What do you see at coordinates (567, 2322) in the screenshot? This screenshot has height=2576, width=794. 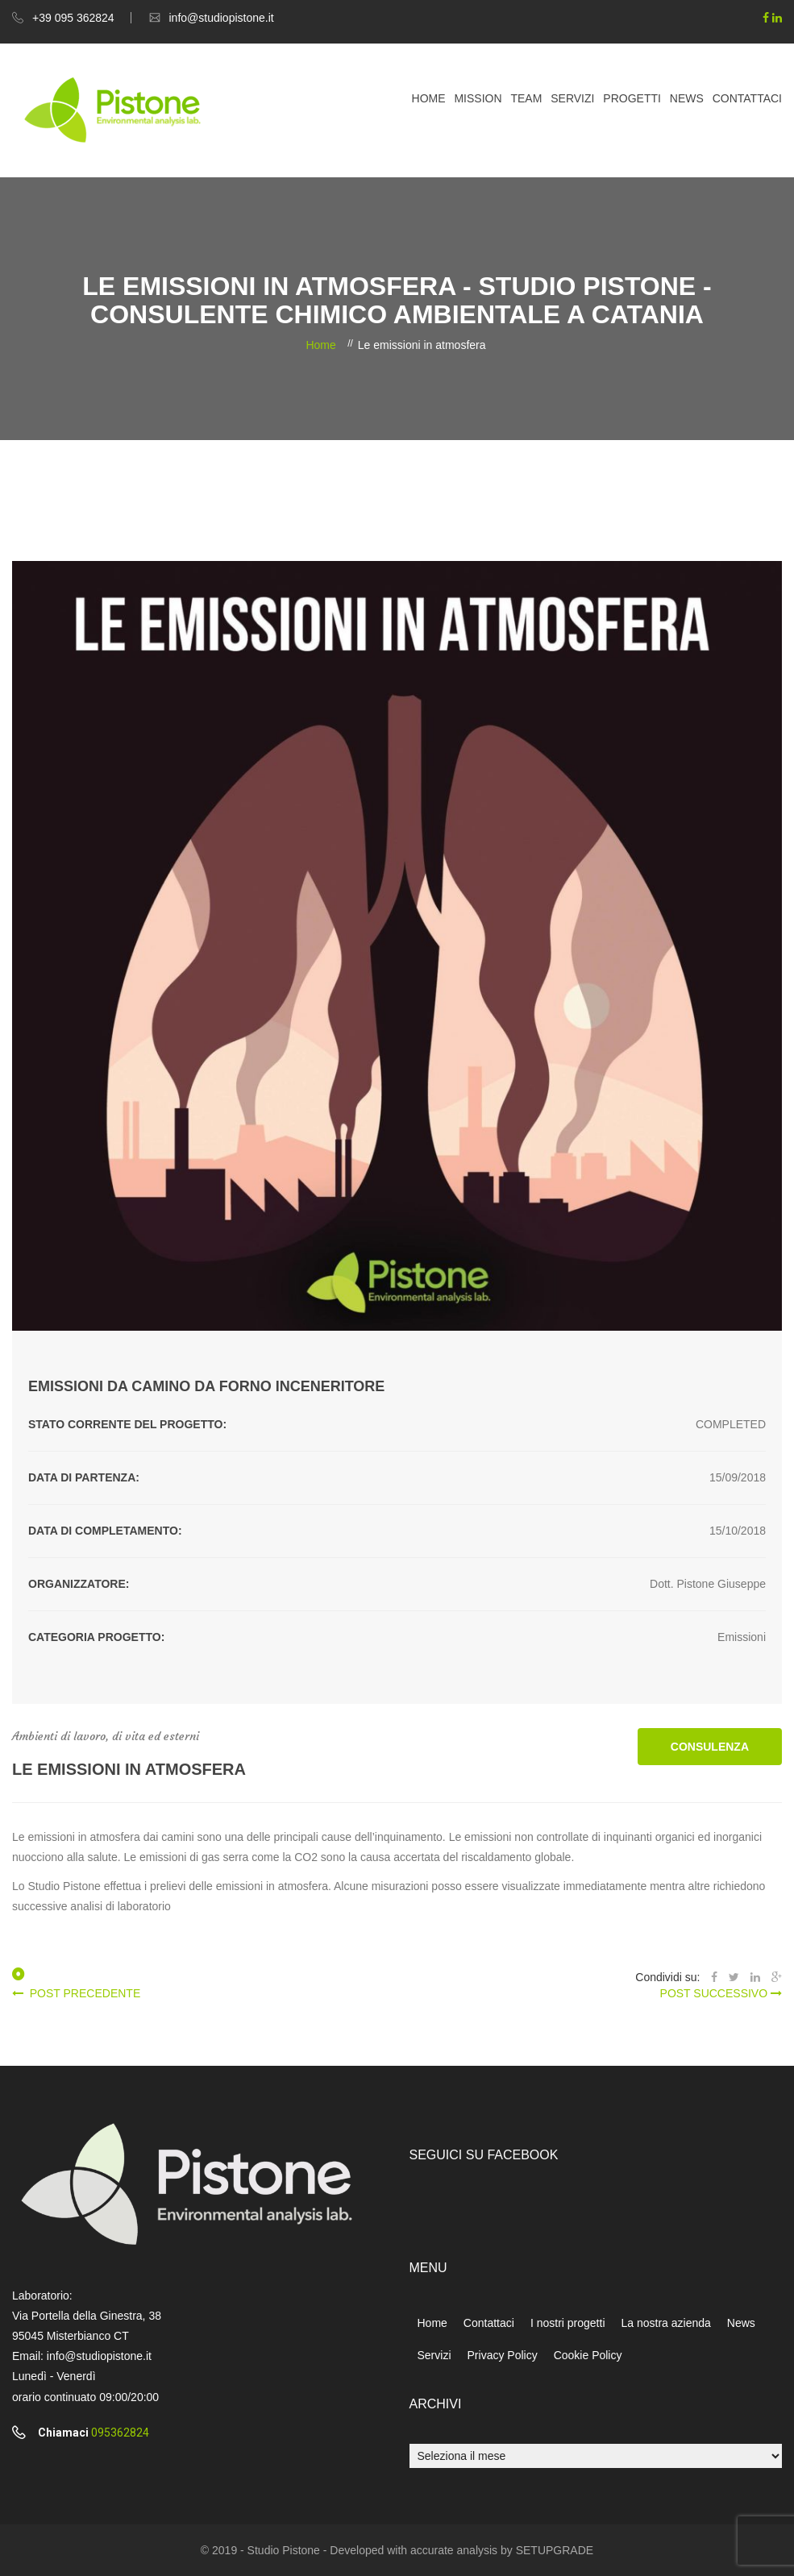 I see `I nostri progetti` at bounding box center [567, 2322].